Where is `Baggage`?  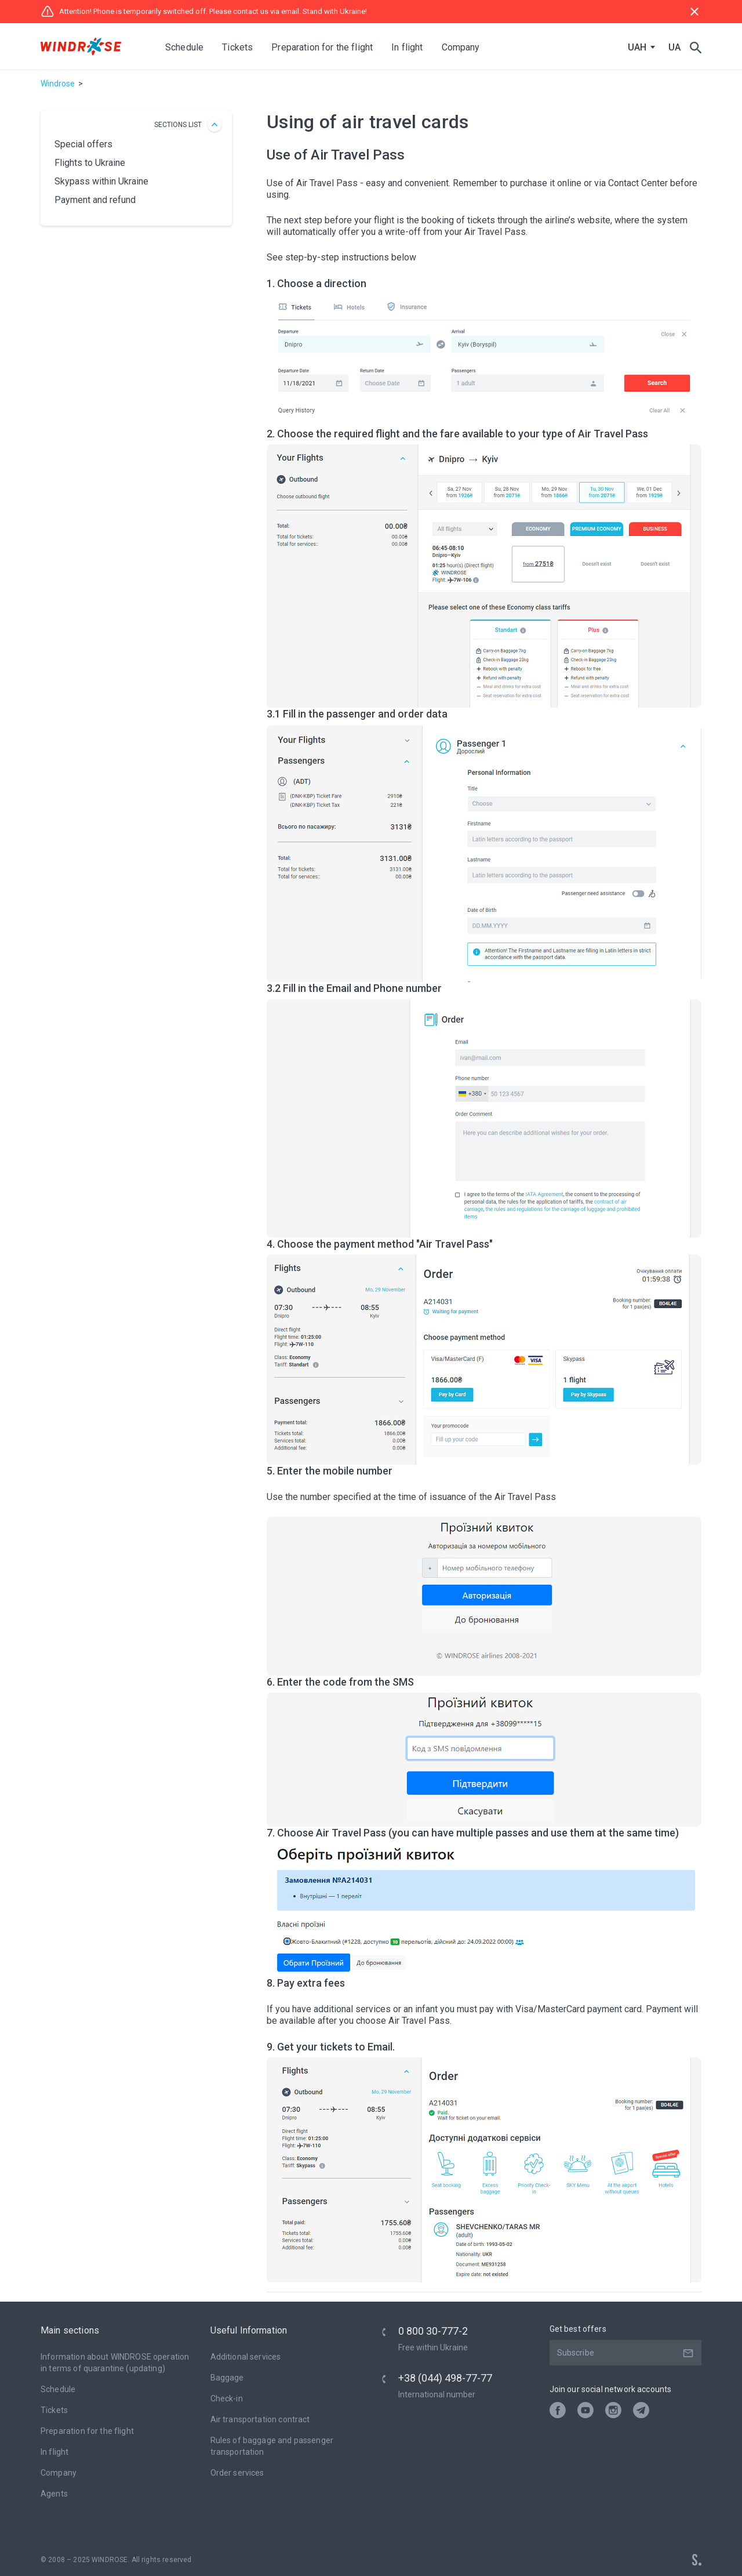
Baggage is located at coordinates (227, 2377).